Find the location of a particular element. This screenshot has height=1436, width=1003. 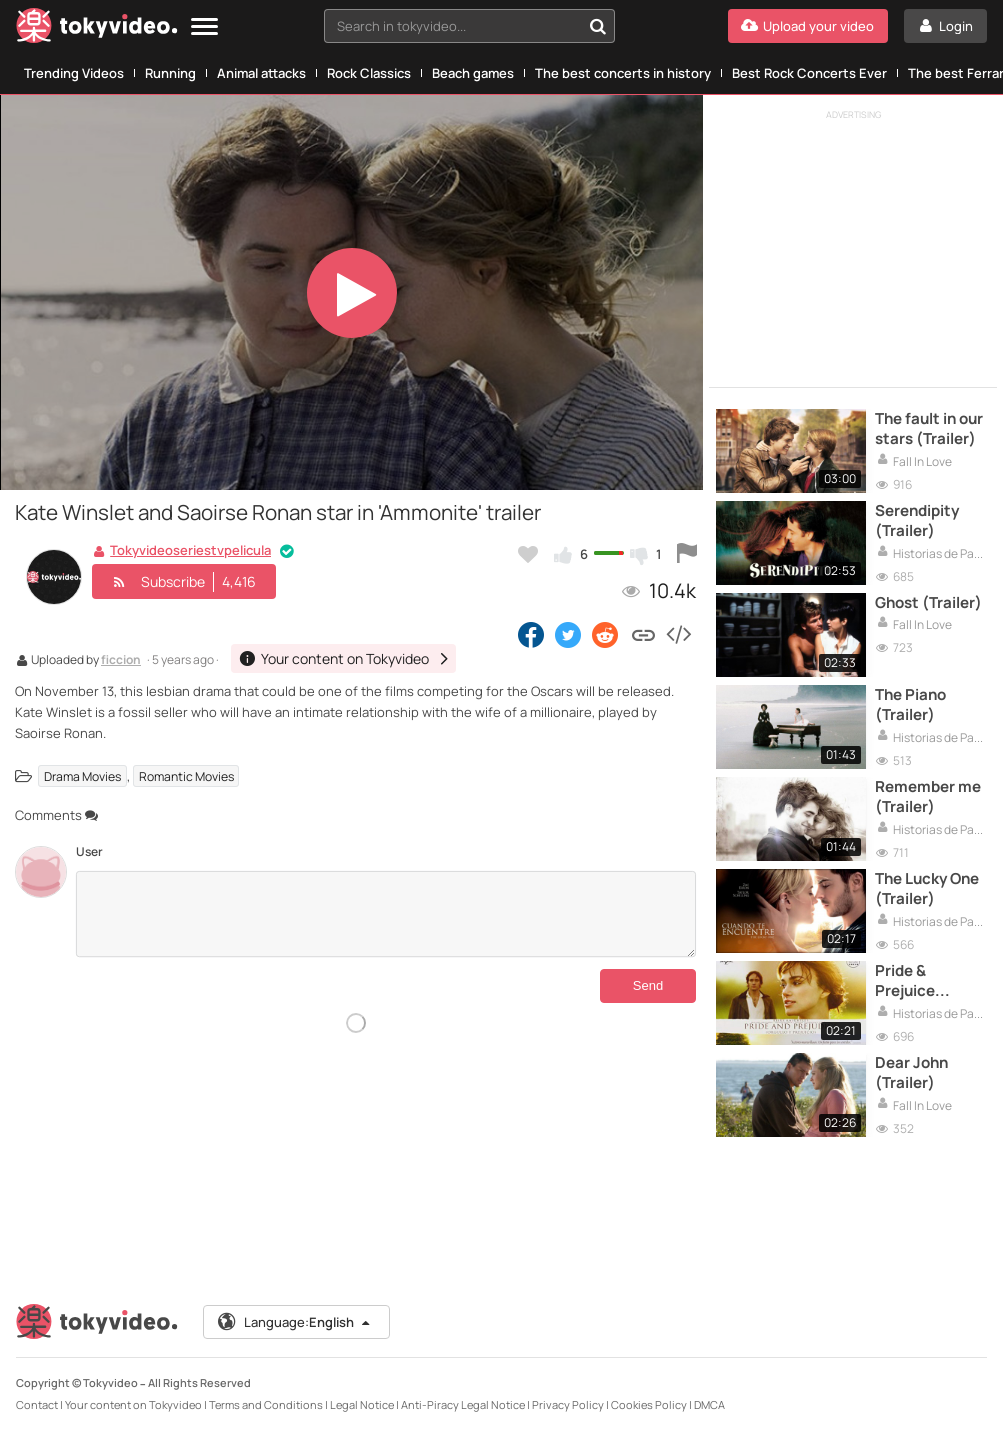

Pride & Prejuice (Trailer) is located at coordinates (905, 981).